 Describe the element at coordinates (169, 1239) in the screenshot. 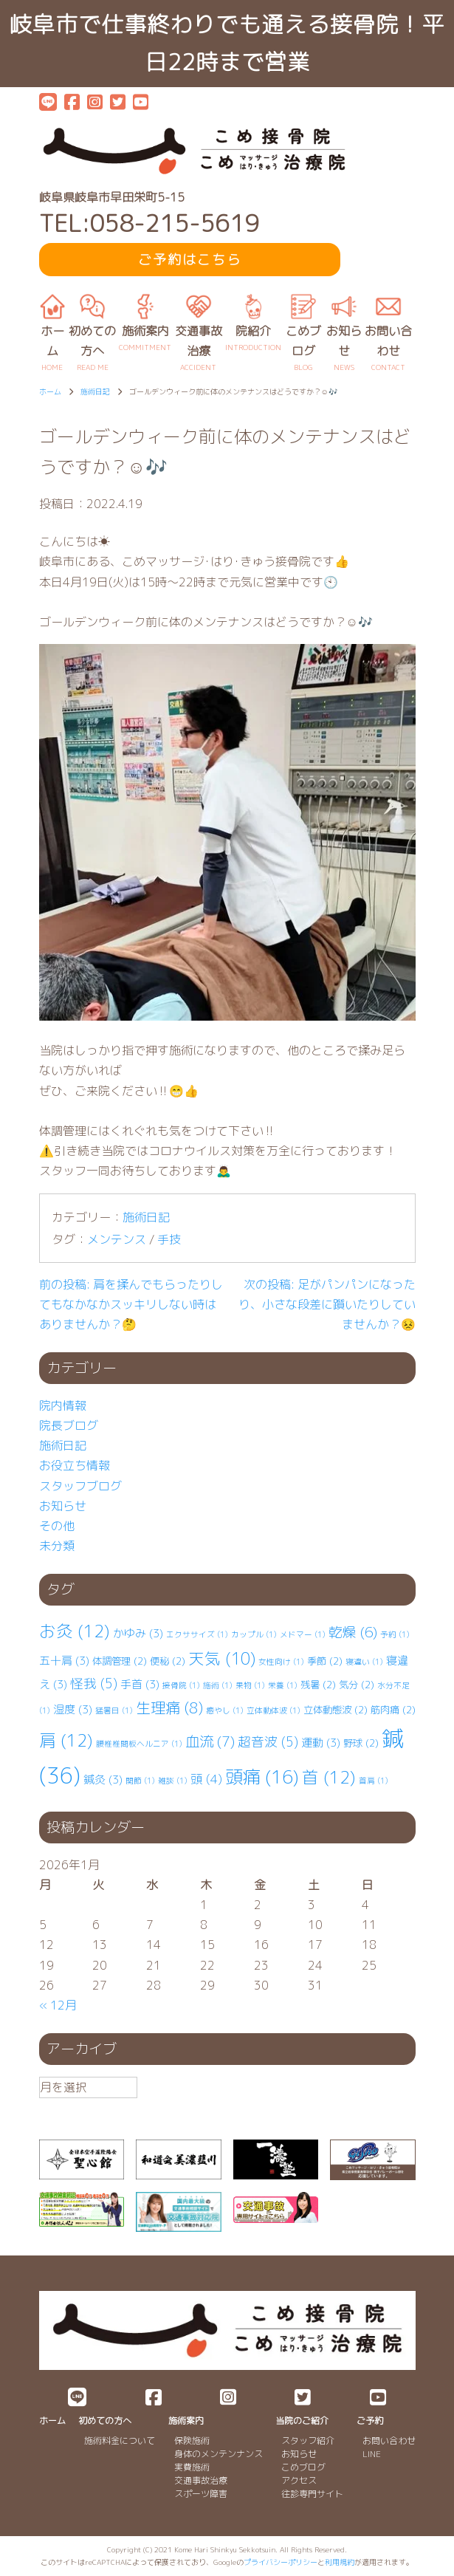

I see `手技` at that location.